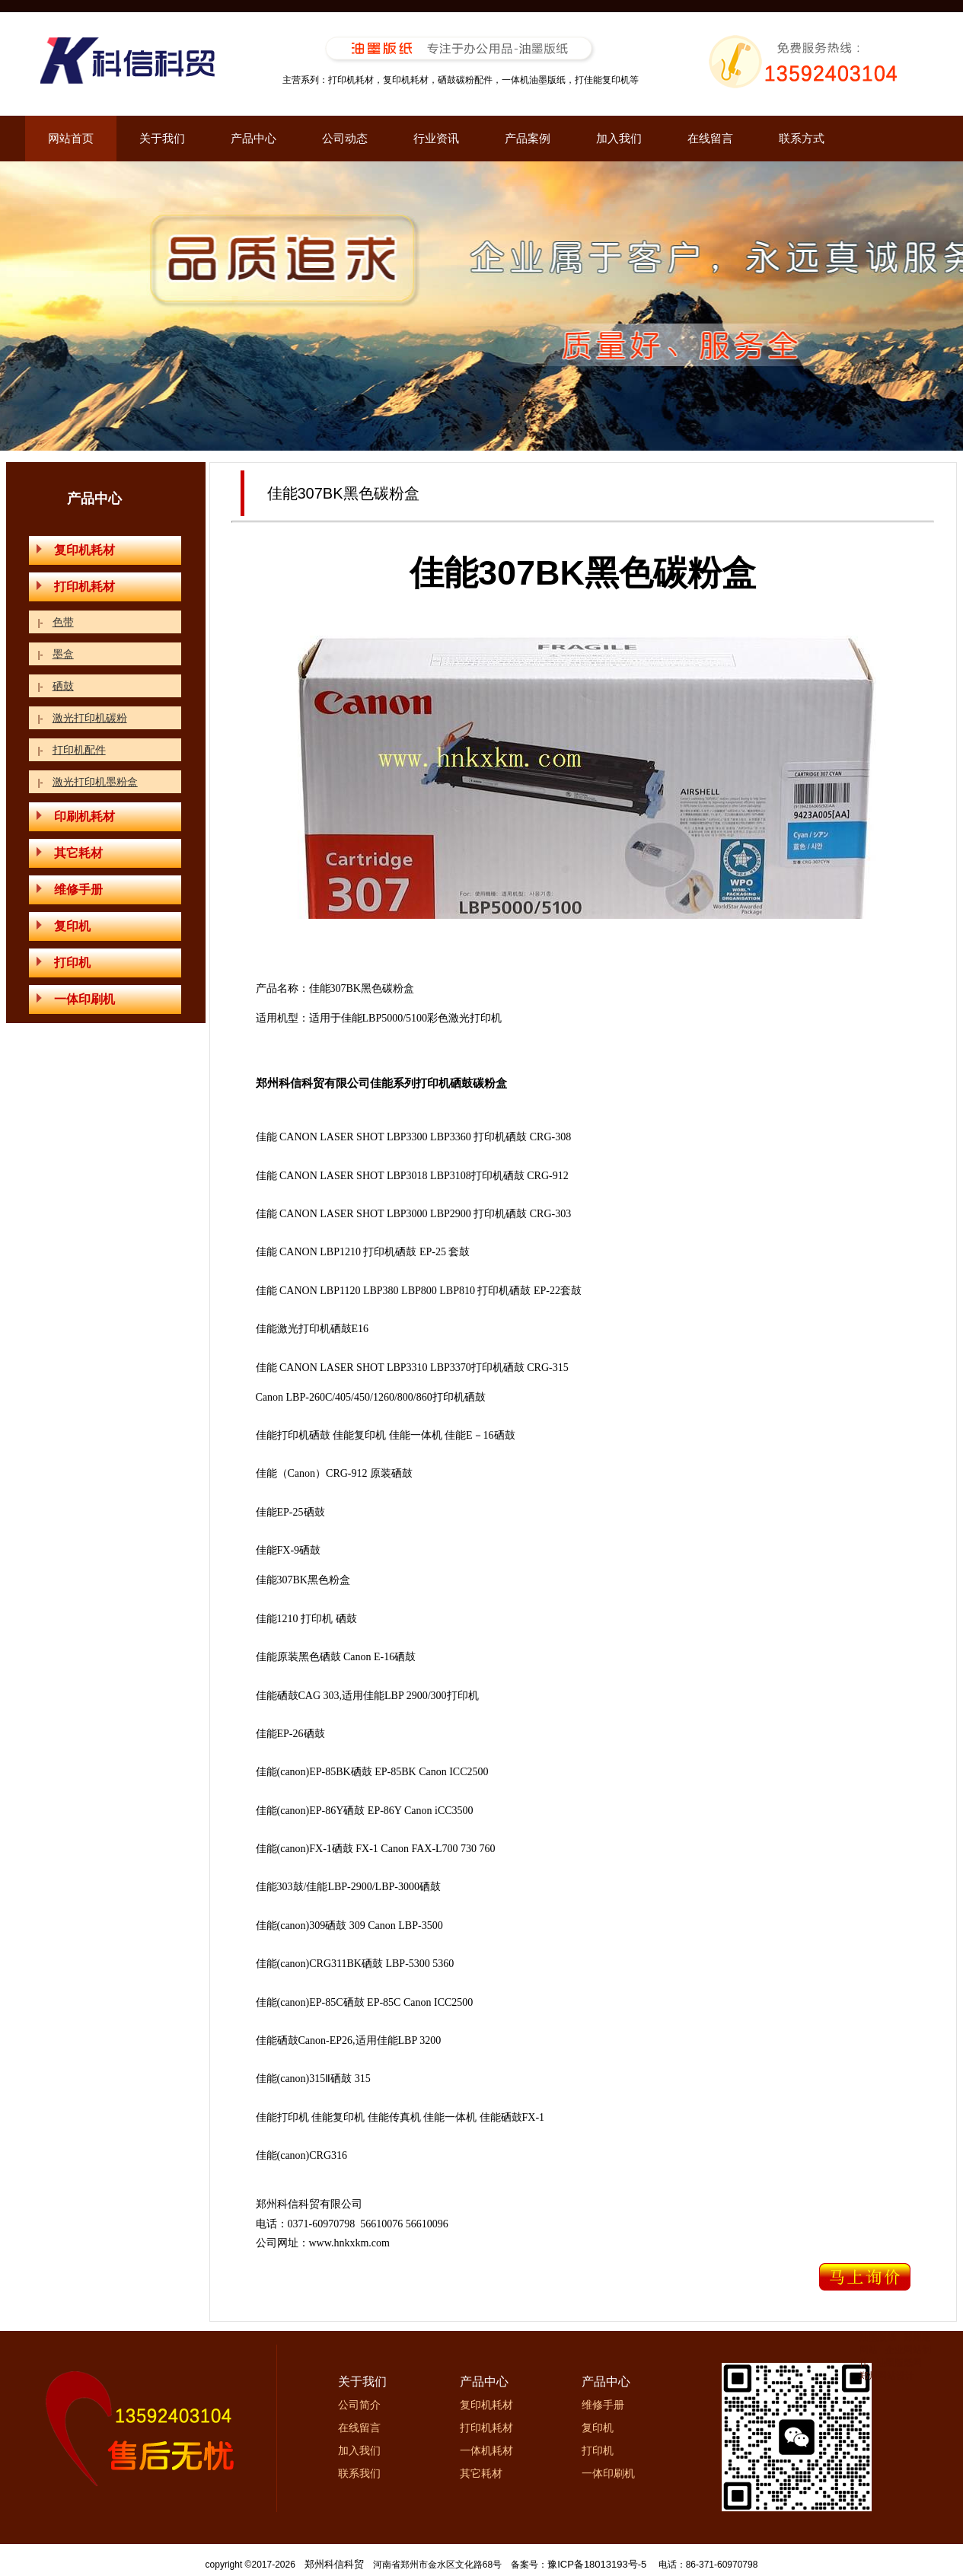 The height and width of the screenshot is (2576, 963). I want to click on 联系我们, so click(359, 2473).